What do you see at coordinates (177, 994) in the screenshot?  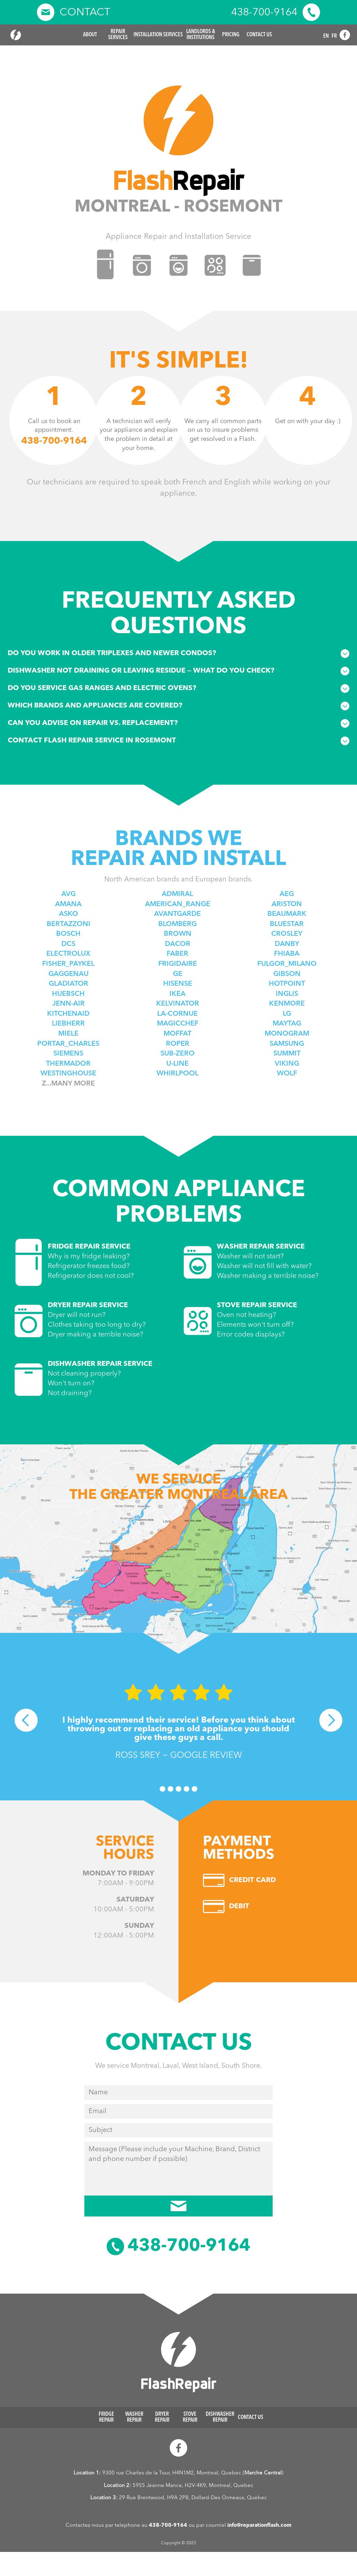 I see `Ikea` at bounding box center [177, 994].